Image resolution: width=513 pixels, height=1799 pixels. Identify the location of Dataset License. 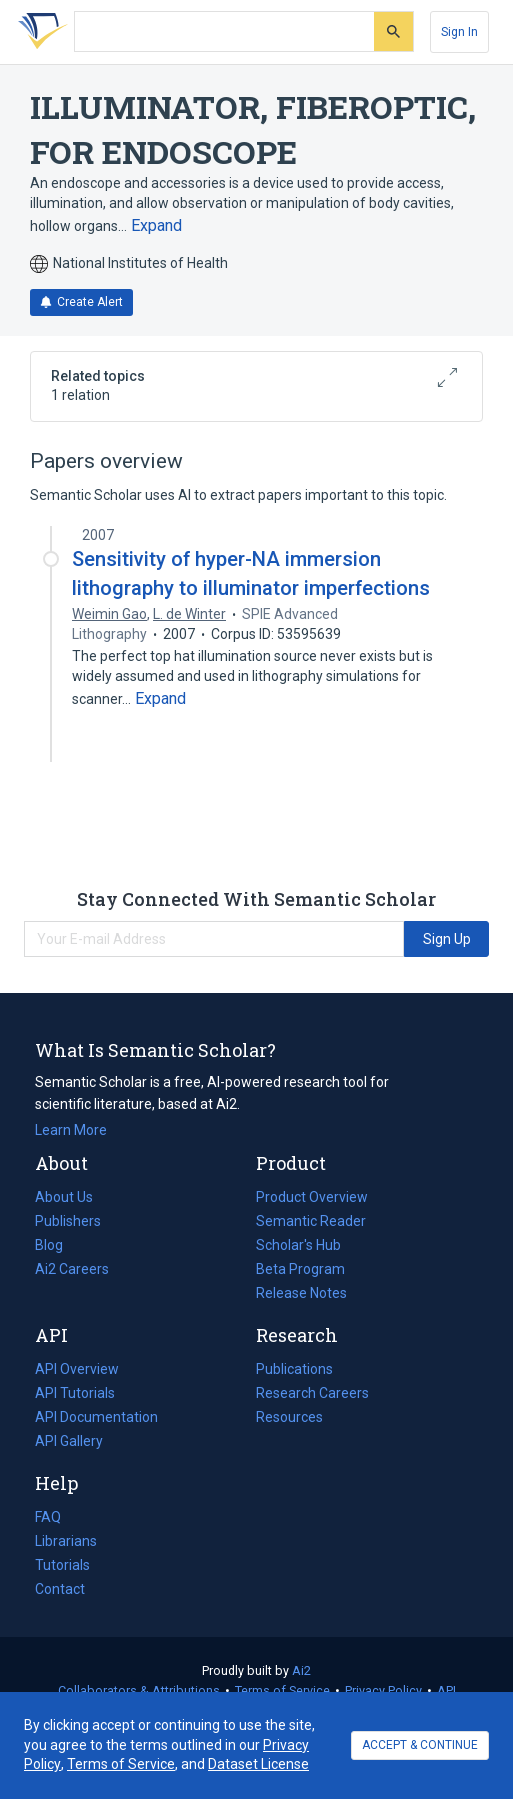
(258, 1764).